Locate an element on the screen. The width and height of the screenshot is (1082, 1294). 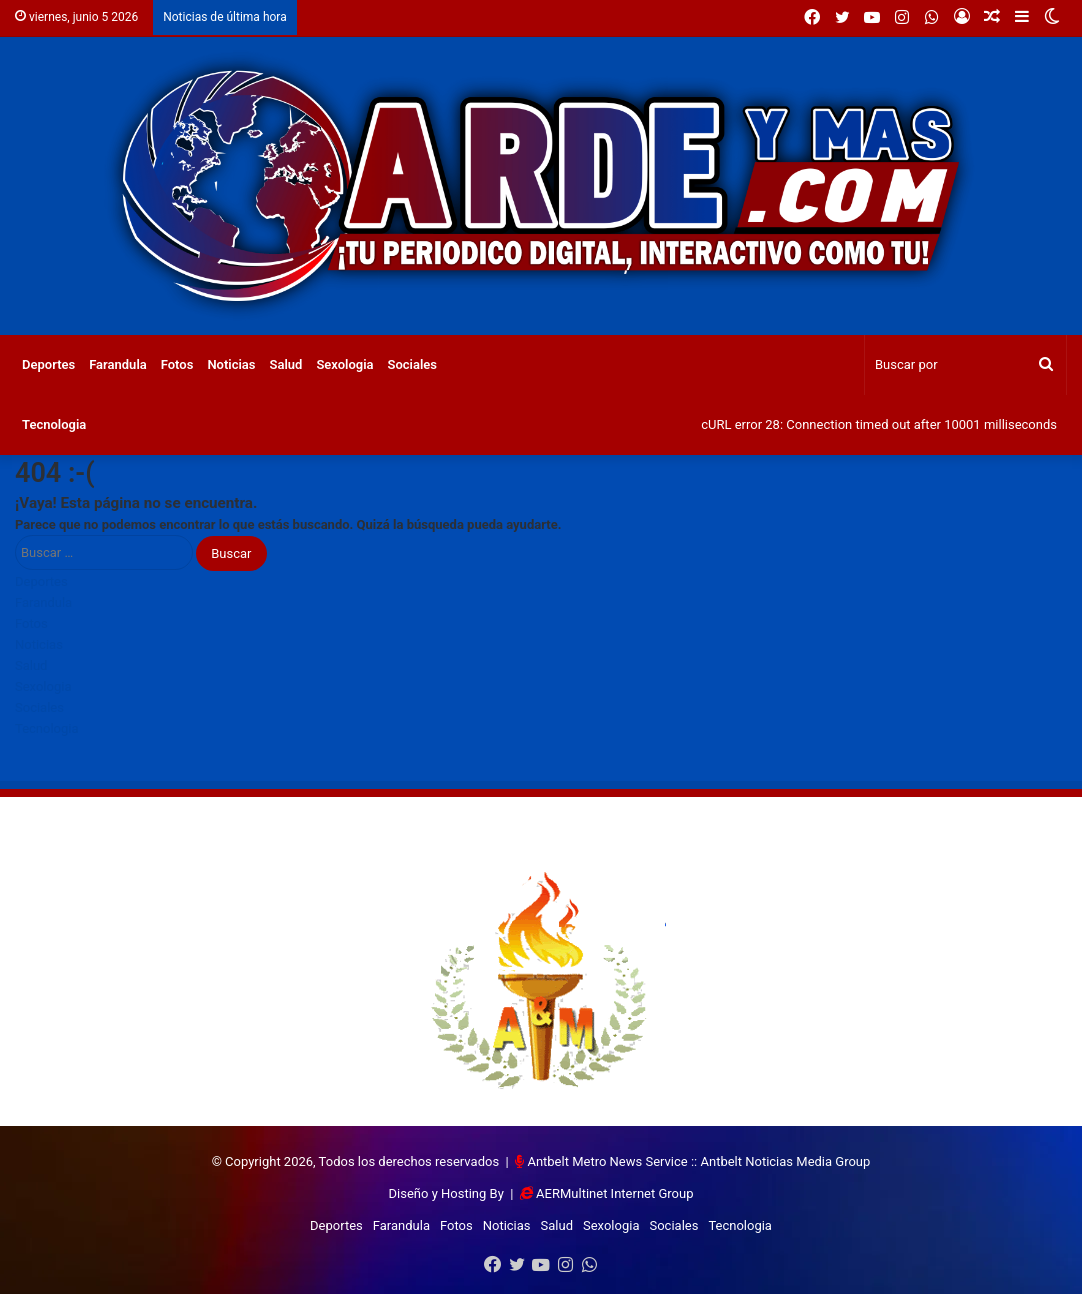
Noticias is located at coordinates (231, 364).